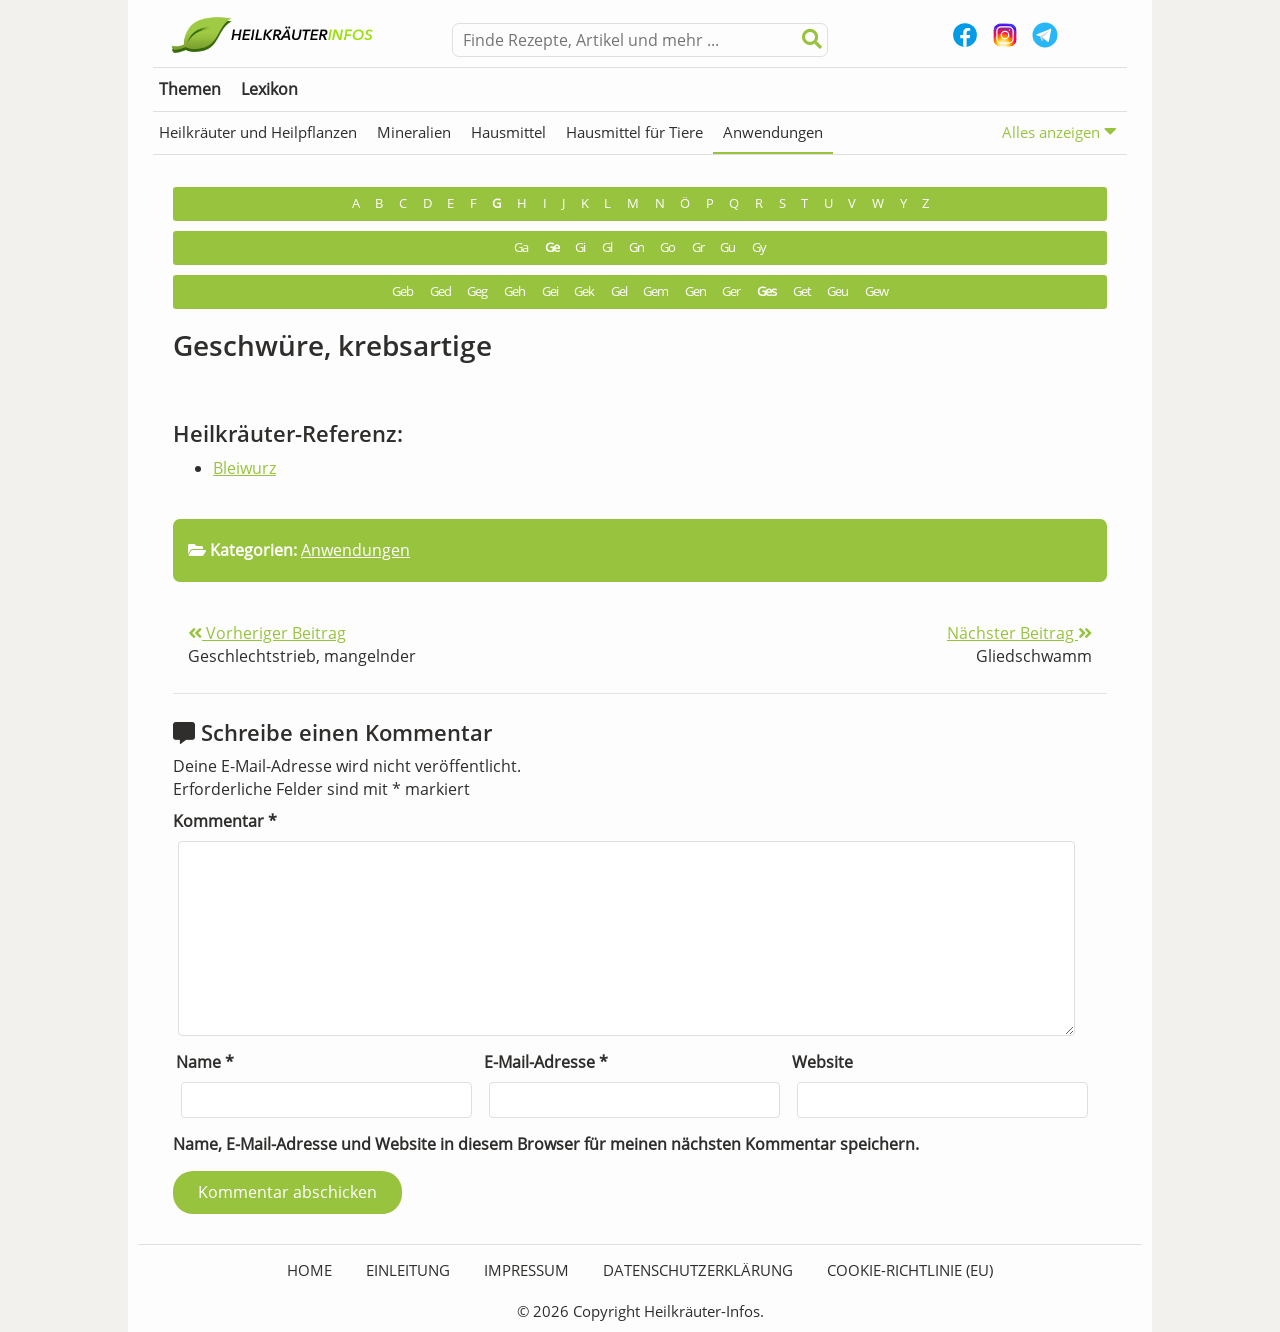 The width and height of the screenshot is (1280, 1332). What do you see at coordinates (477, 291) in the screenshot?
I see `Geg` at bounding box center [477, 291].